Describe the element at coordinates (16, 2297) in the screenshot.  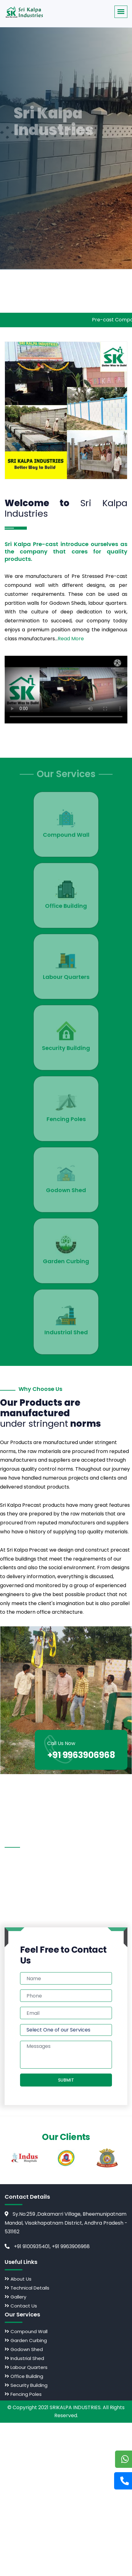
I see `Gallery` at that location.